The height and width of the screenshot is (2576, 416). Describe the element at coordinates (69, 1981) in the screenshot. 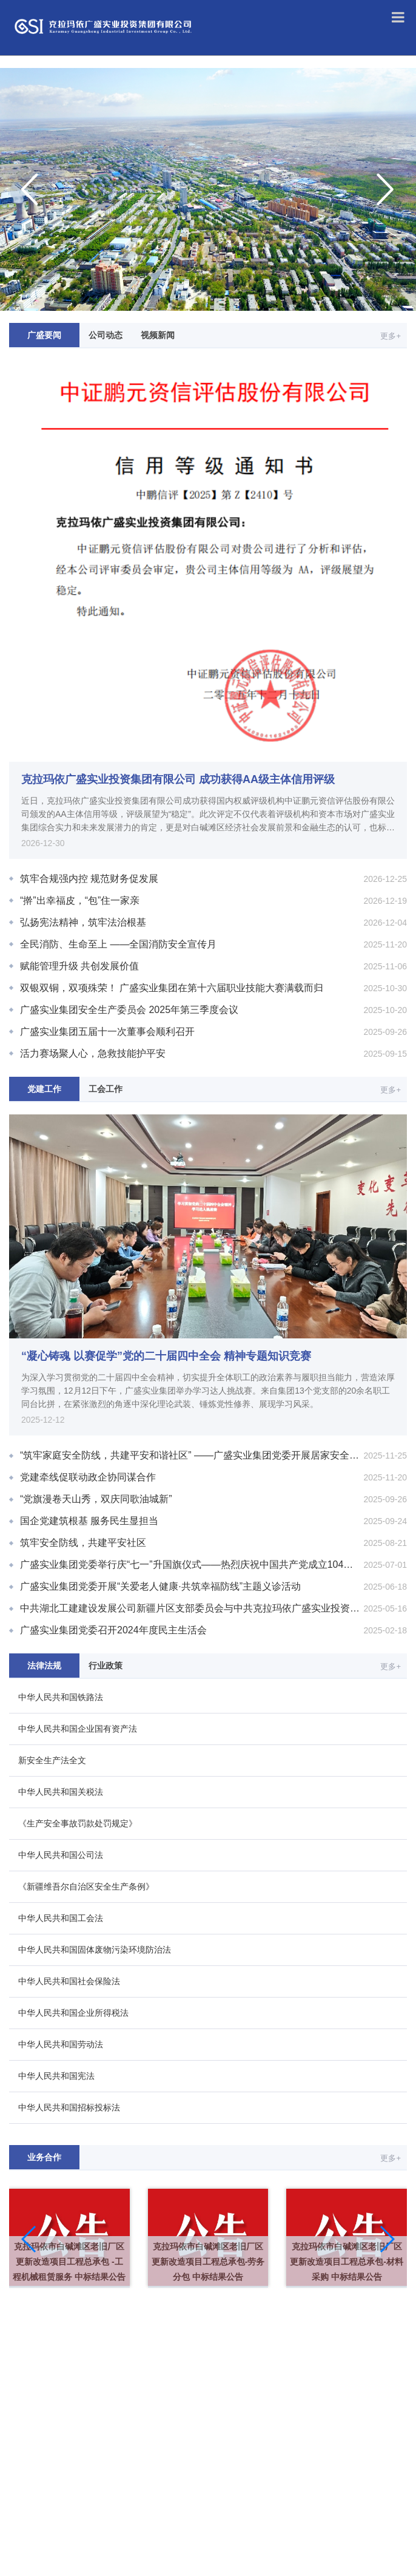

I see `中华人民共和国社会保险法` at that location.